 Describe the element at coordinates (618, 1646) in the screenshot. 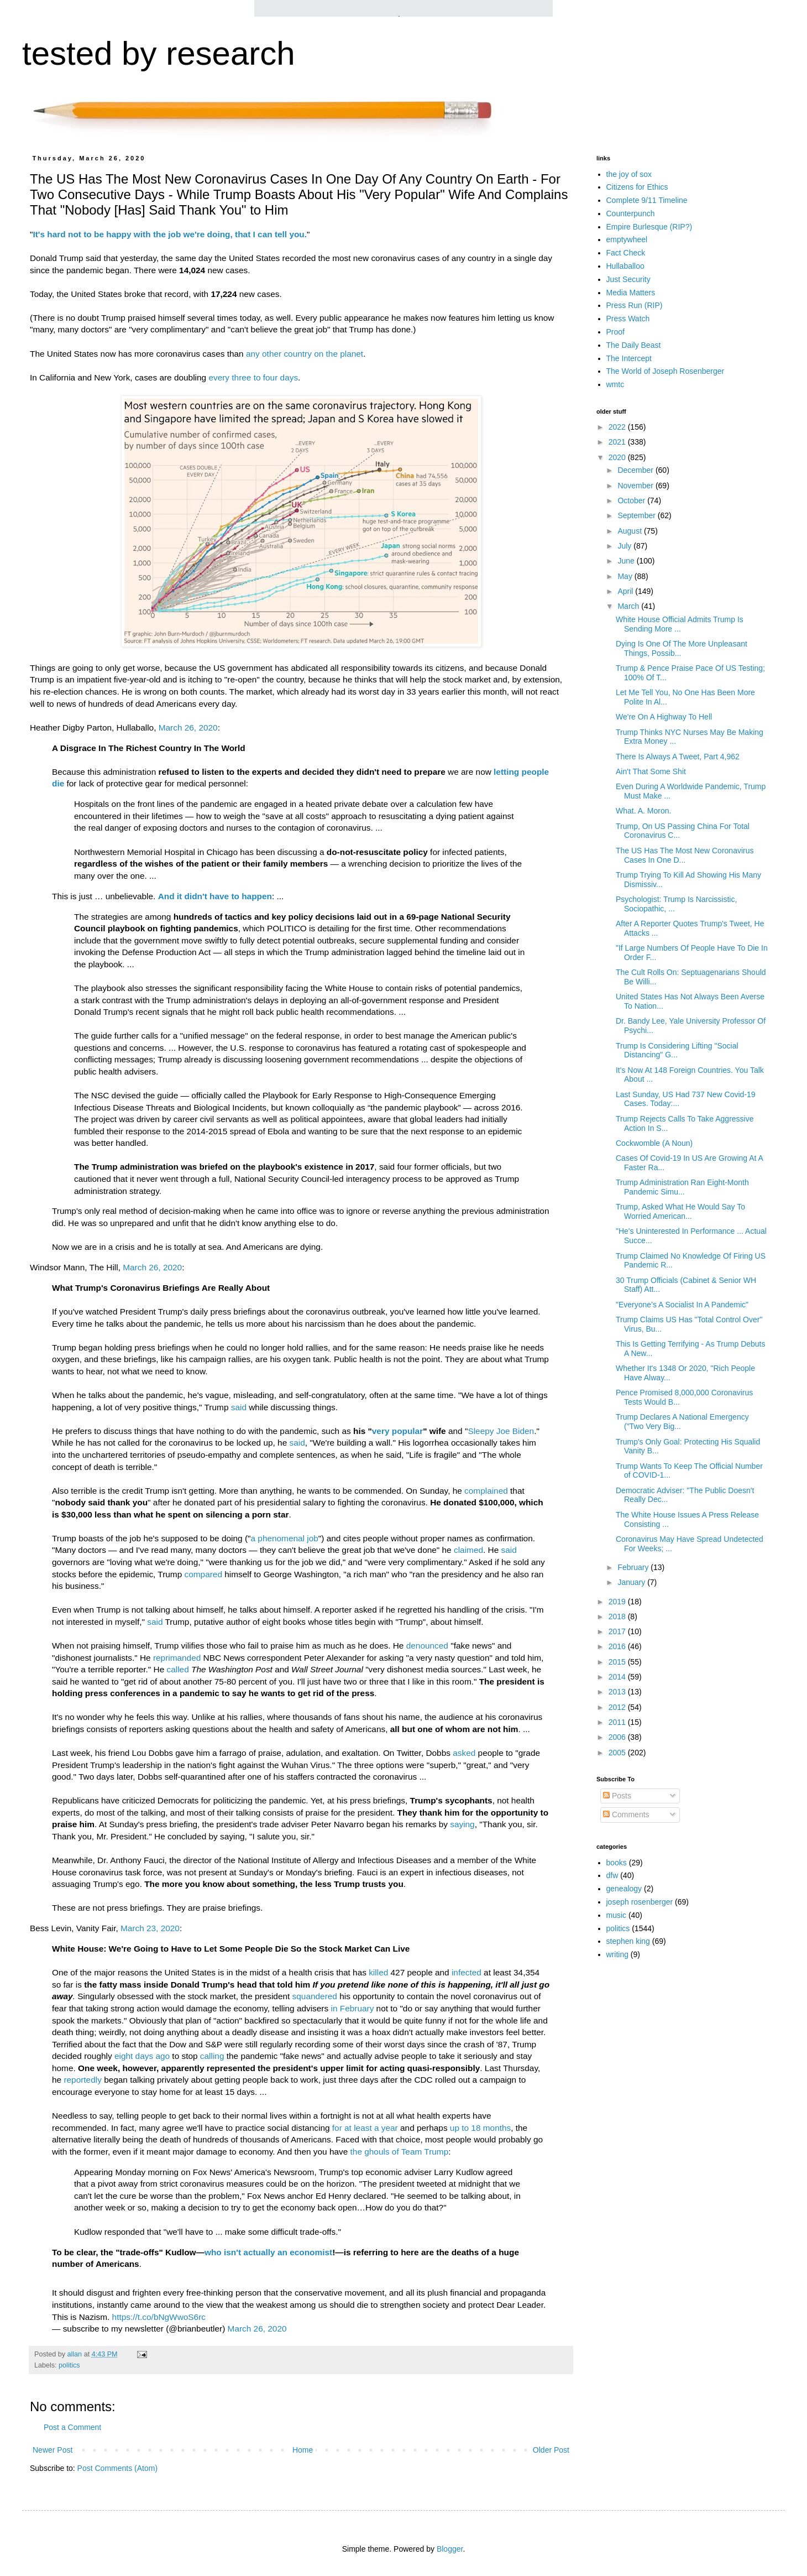

I see `2016` at that location.